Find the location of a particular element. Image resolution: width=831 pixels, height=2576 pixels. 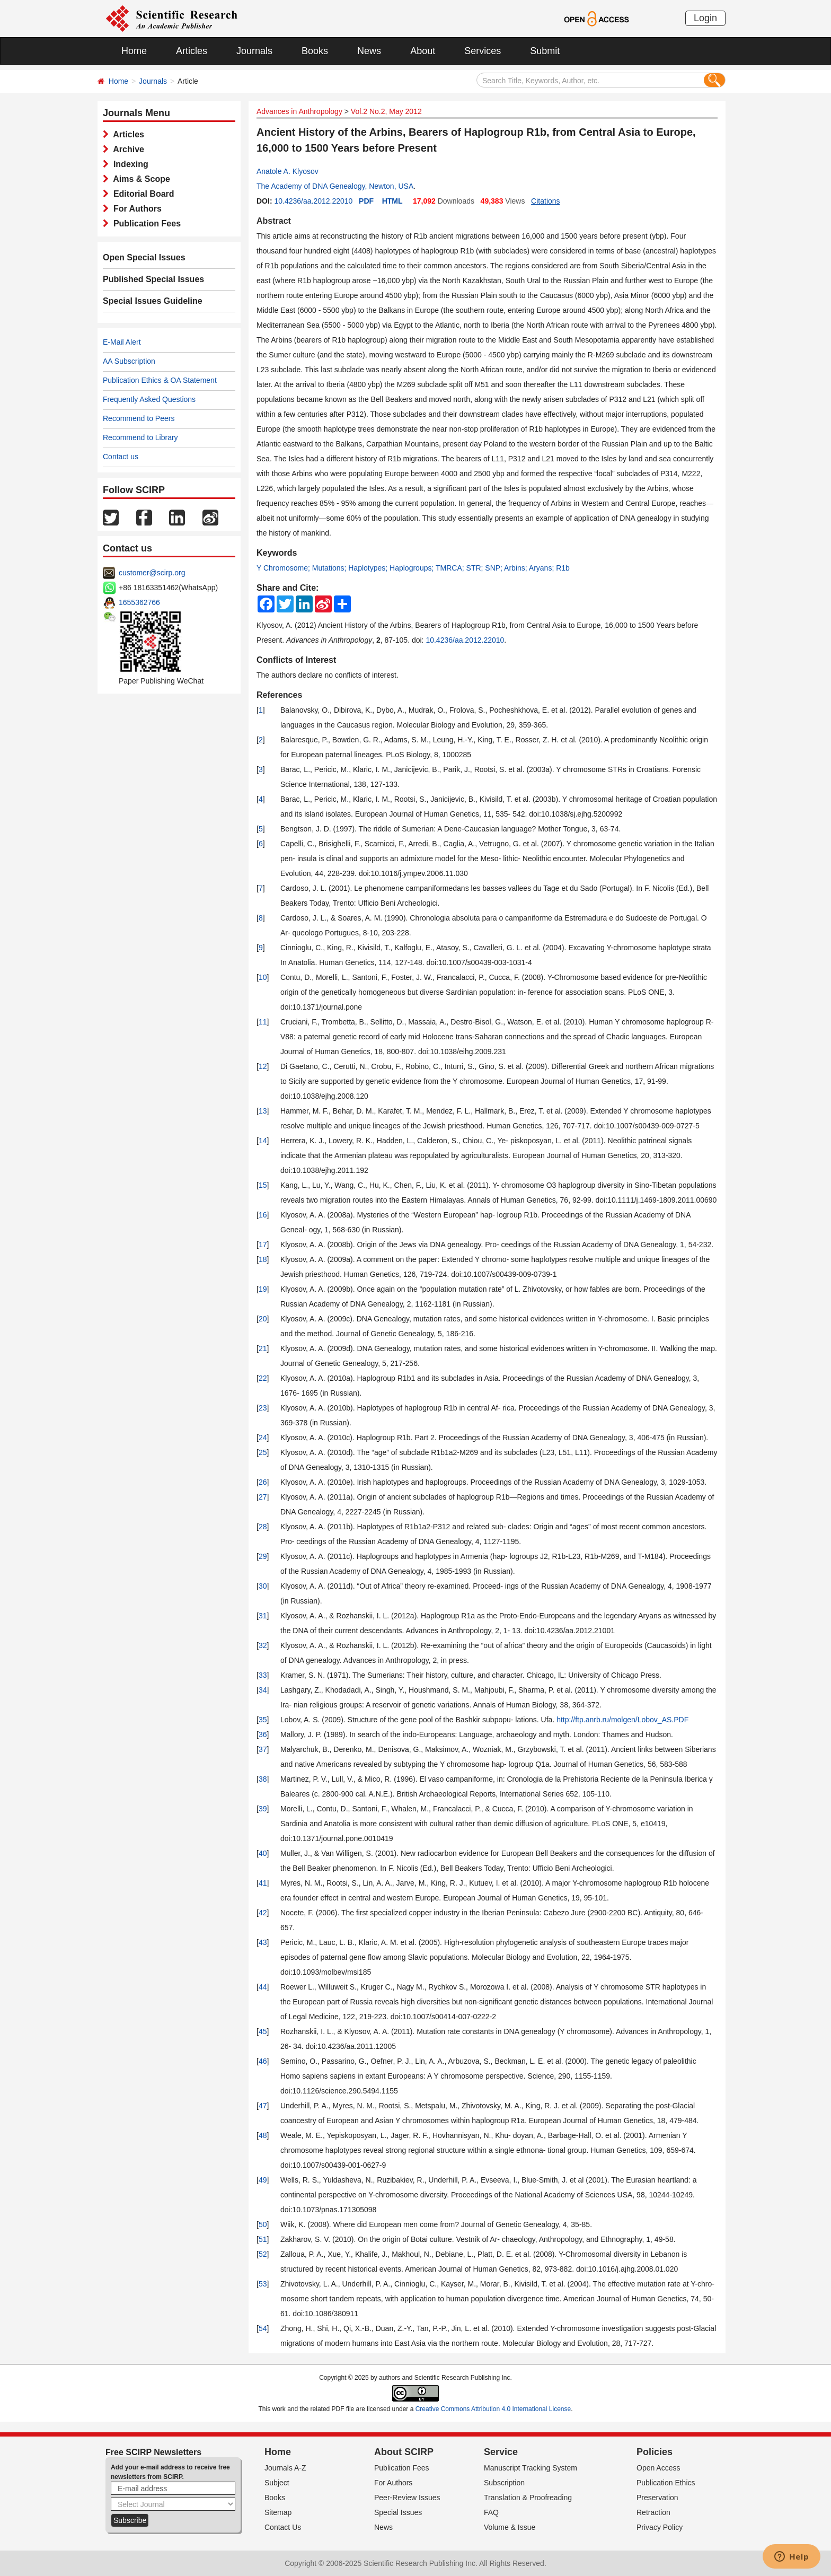

50 is located at coordinates (263, 2224).